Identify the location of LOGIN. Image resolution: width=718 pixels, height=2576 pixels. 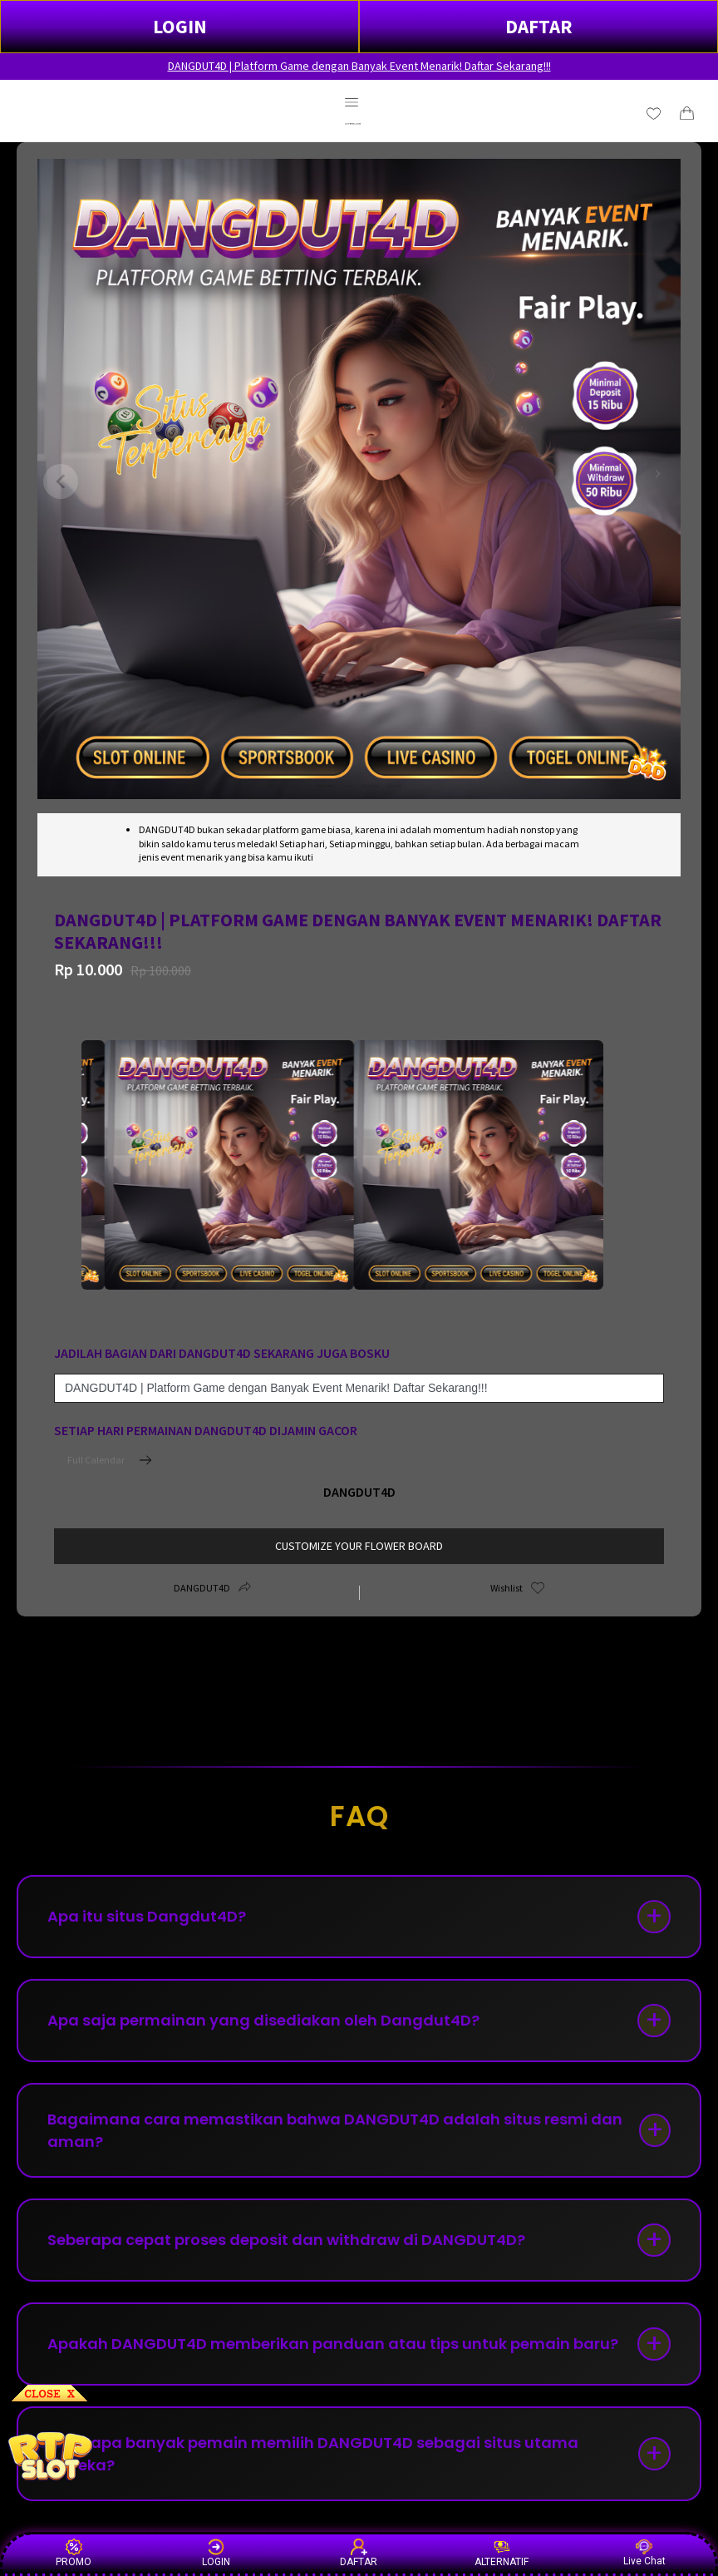
(180, 26).